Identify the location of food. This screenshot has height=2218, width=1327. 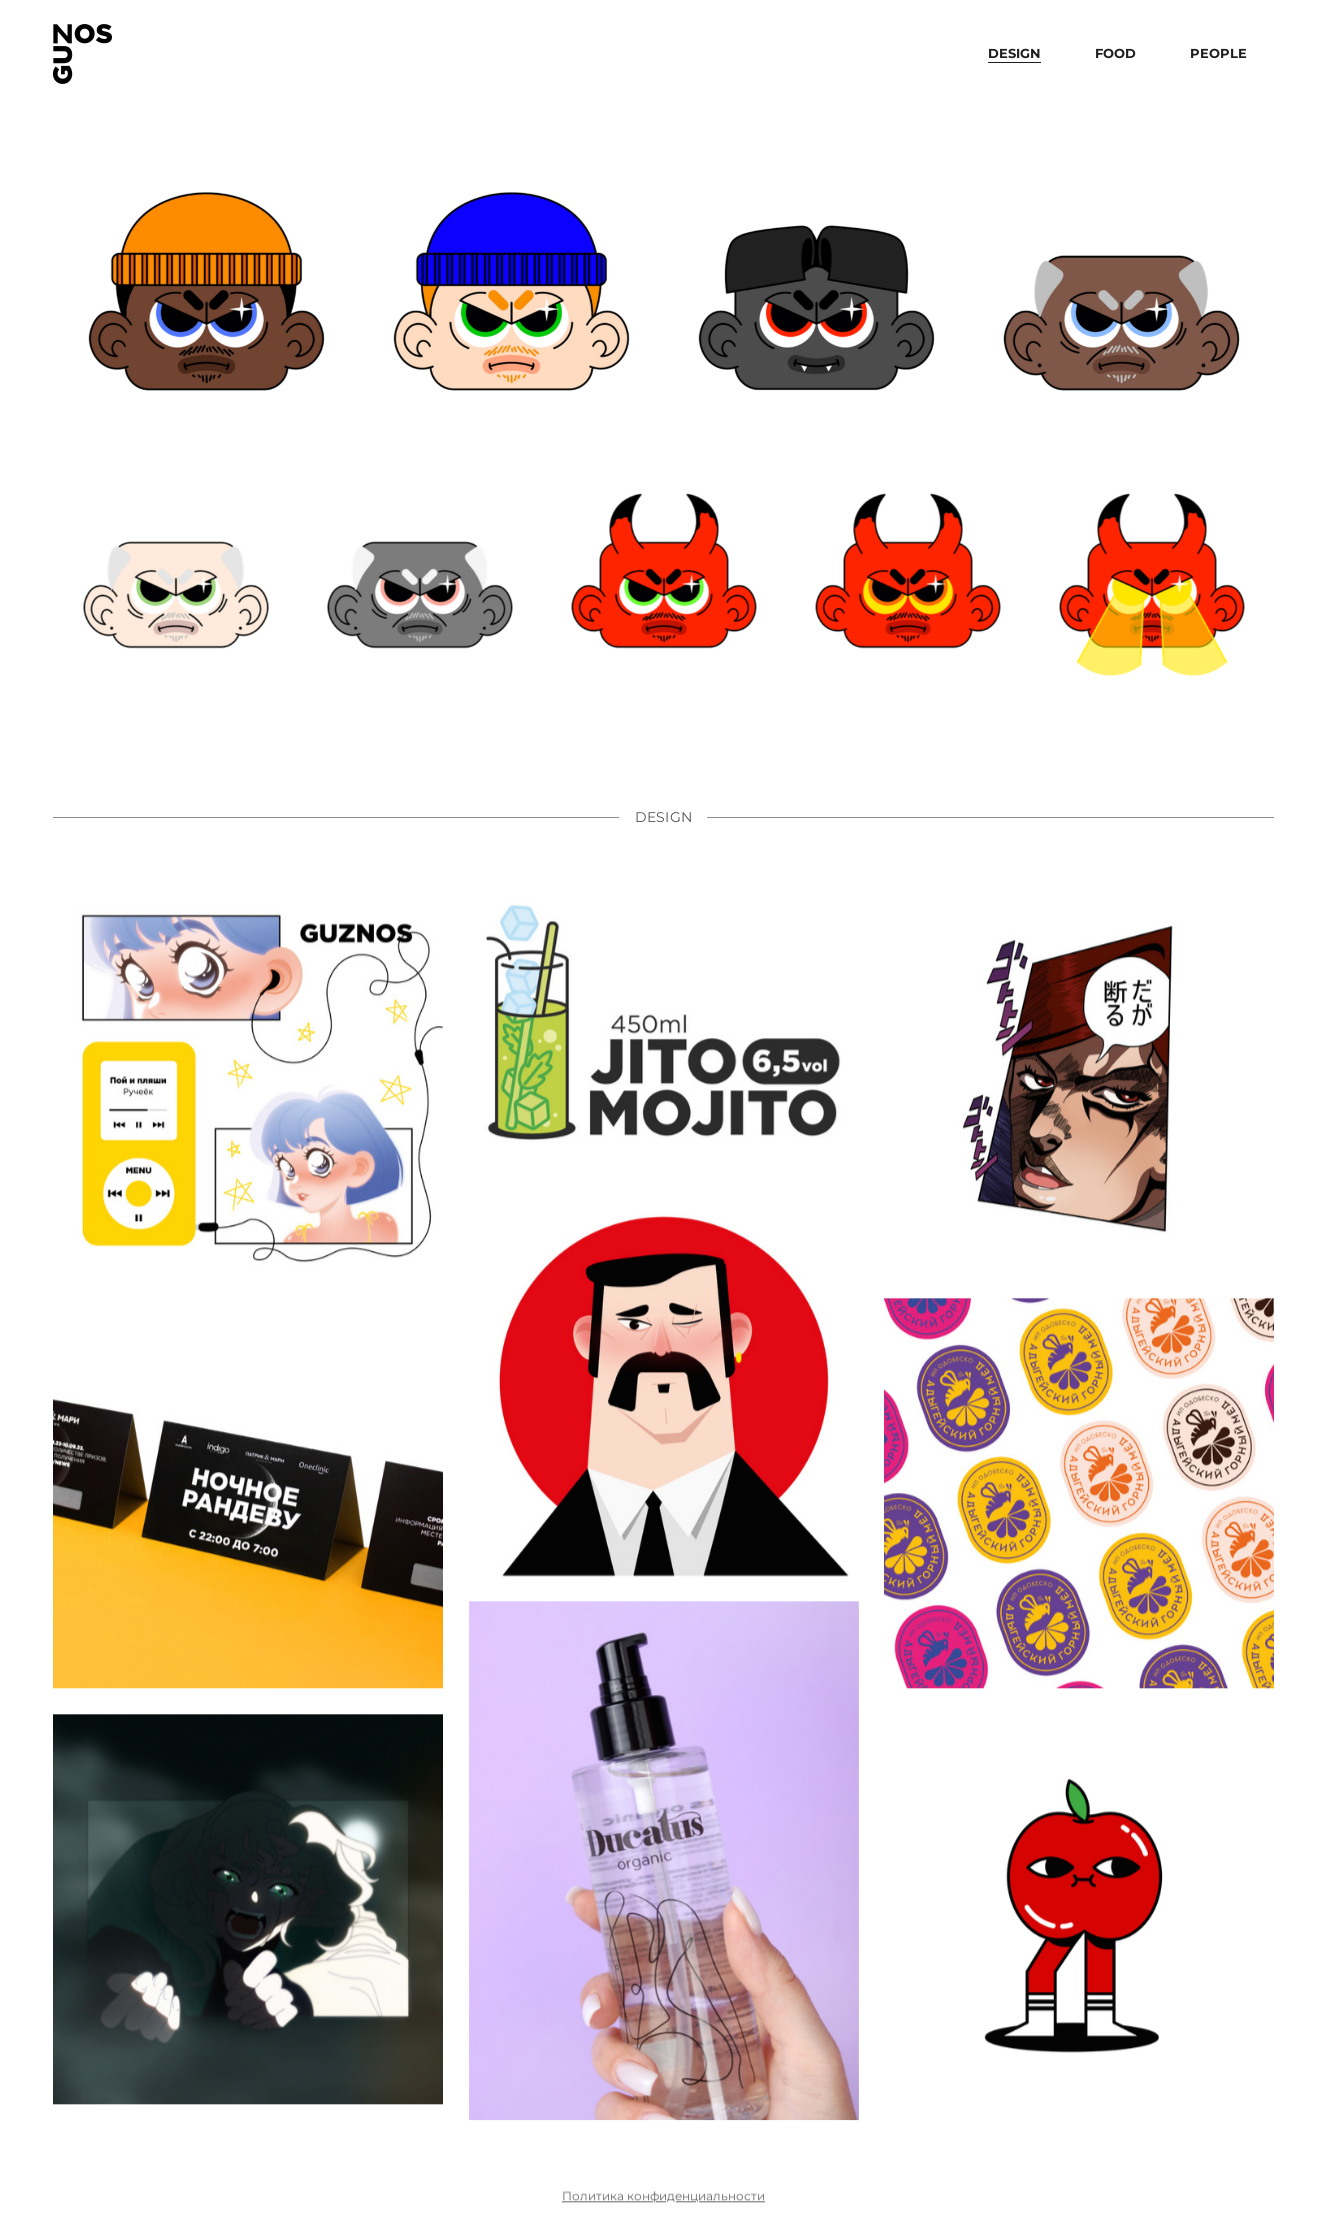
(1115, 53).